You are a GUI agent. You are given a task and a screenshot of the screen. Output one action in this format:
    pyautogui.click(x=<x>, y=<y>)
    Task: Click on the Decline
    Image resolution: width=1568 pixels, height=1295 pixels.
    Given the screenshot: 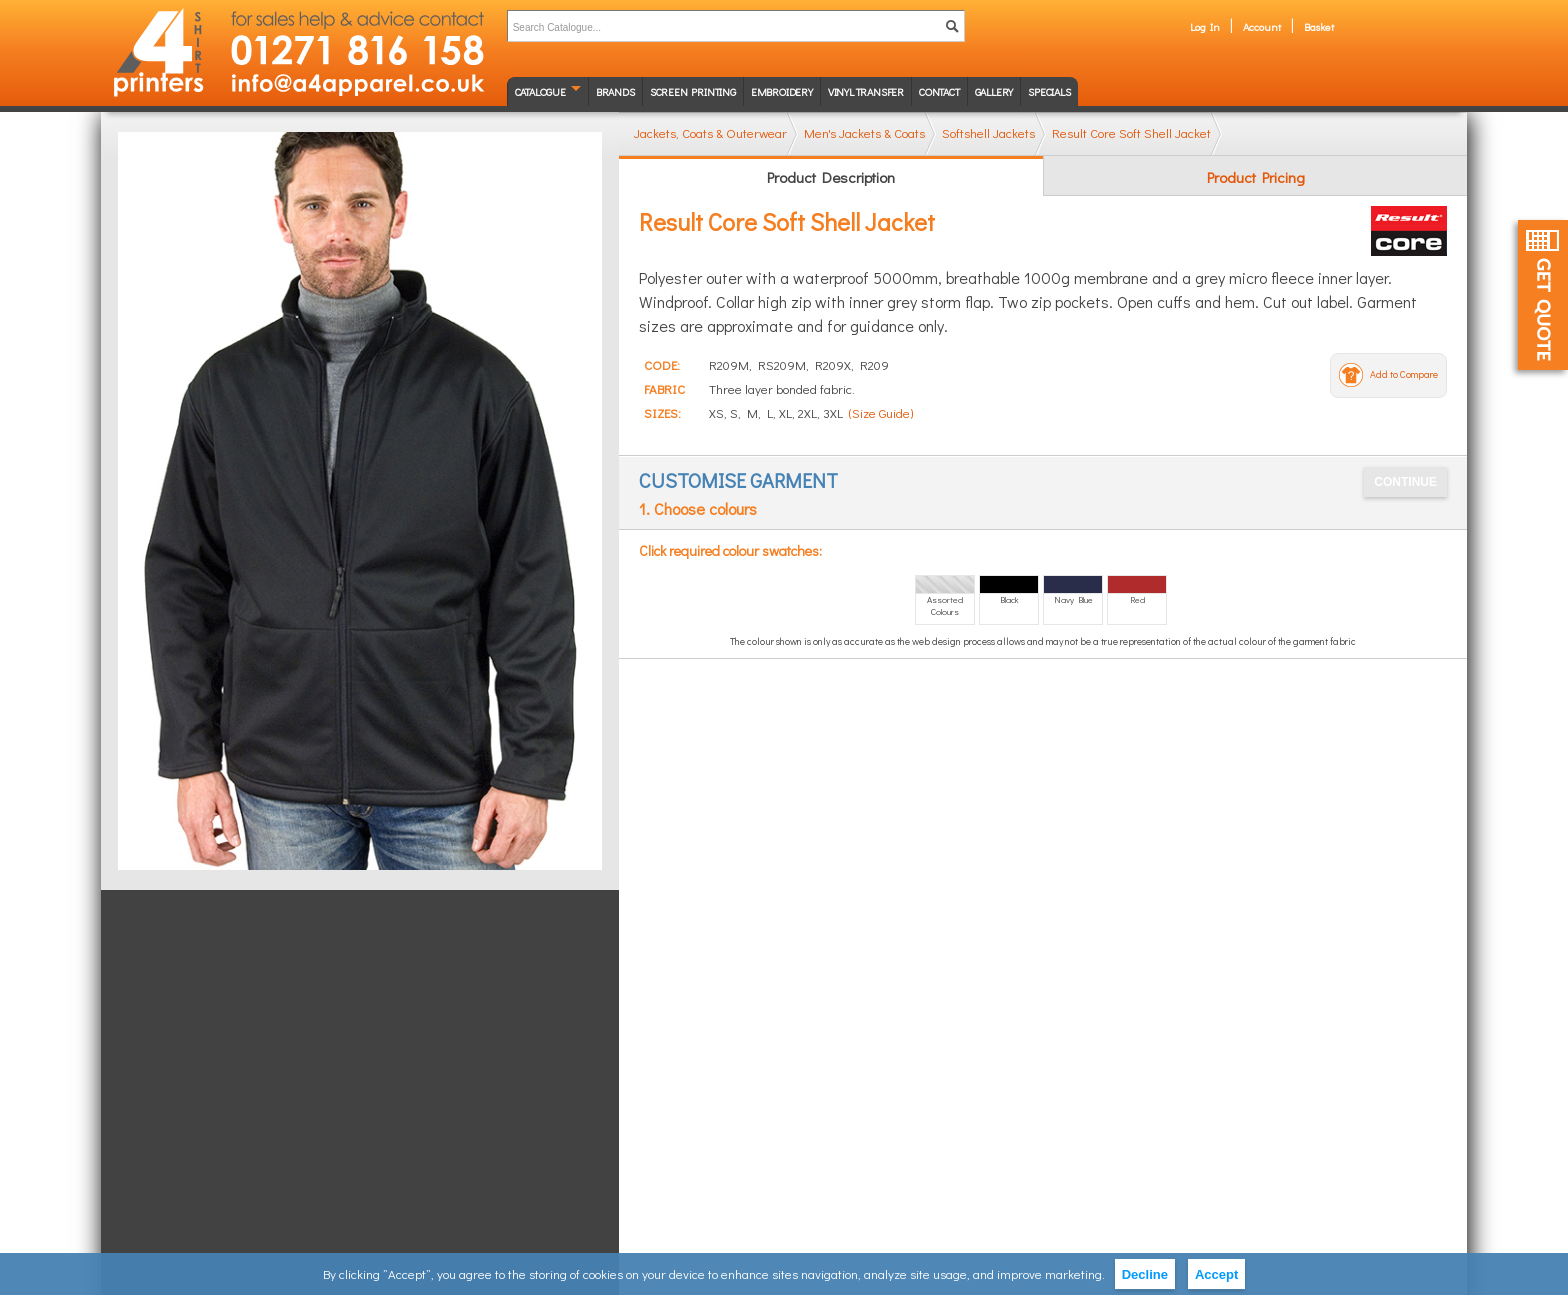 What is the action you would take?
    pyautogui.click(x=1145, y=1274)
    